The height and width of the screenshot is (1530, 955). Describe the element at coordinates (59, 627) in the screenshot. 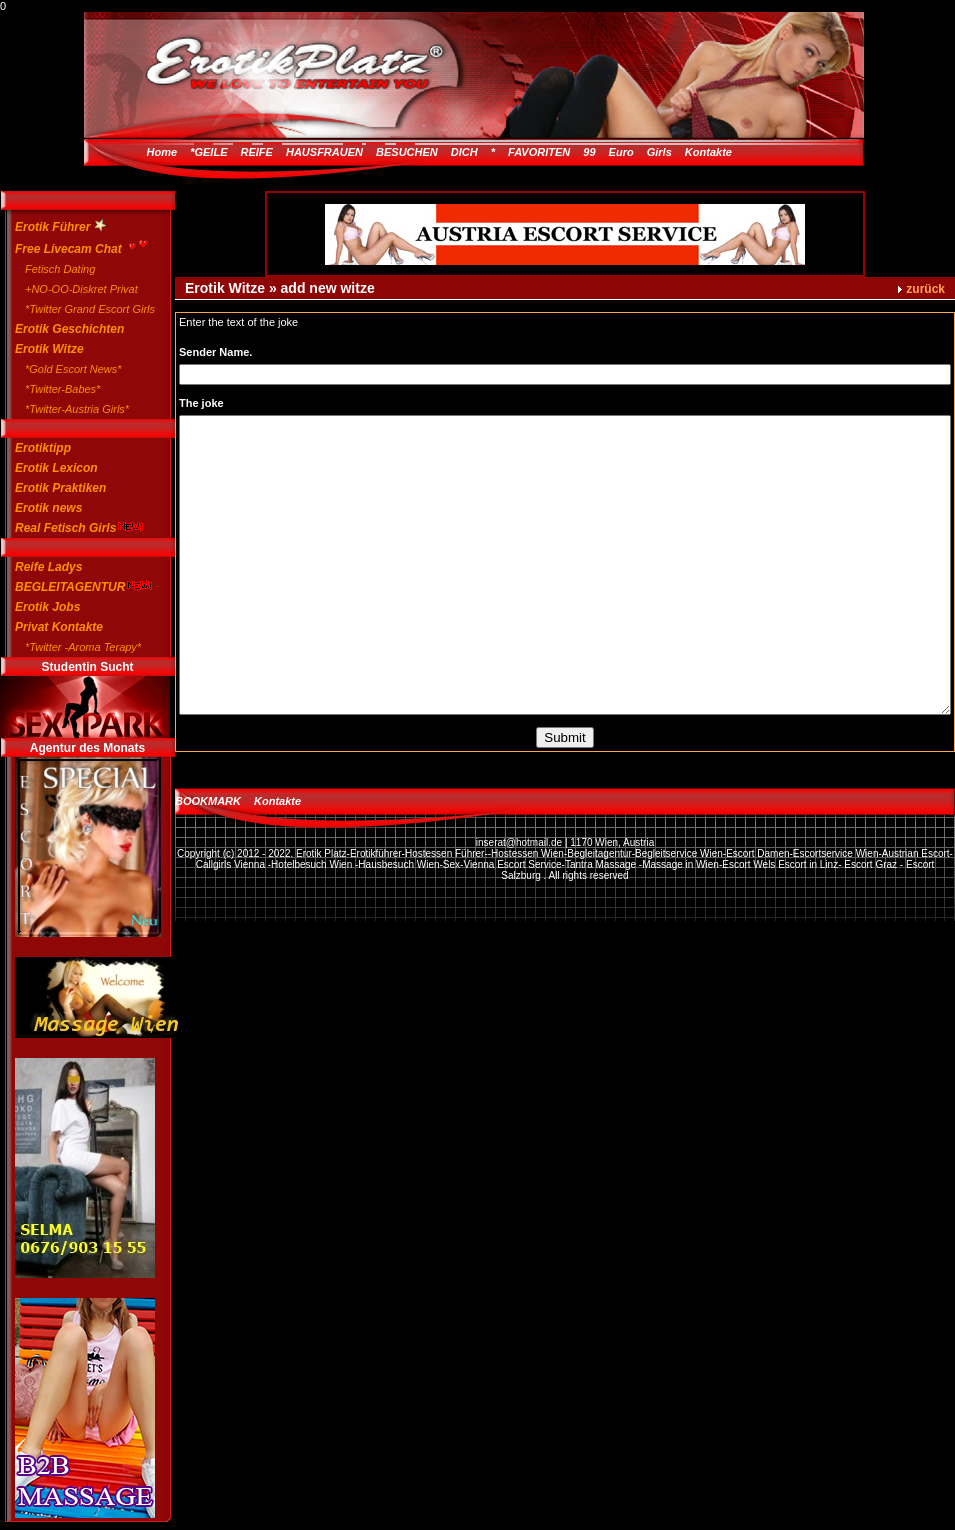

I see `Privat Kontakte` at that location.